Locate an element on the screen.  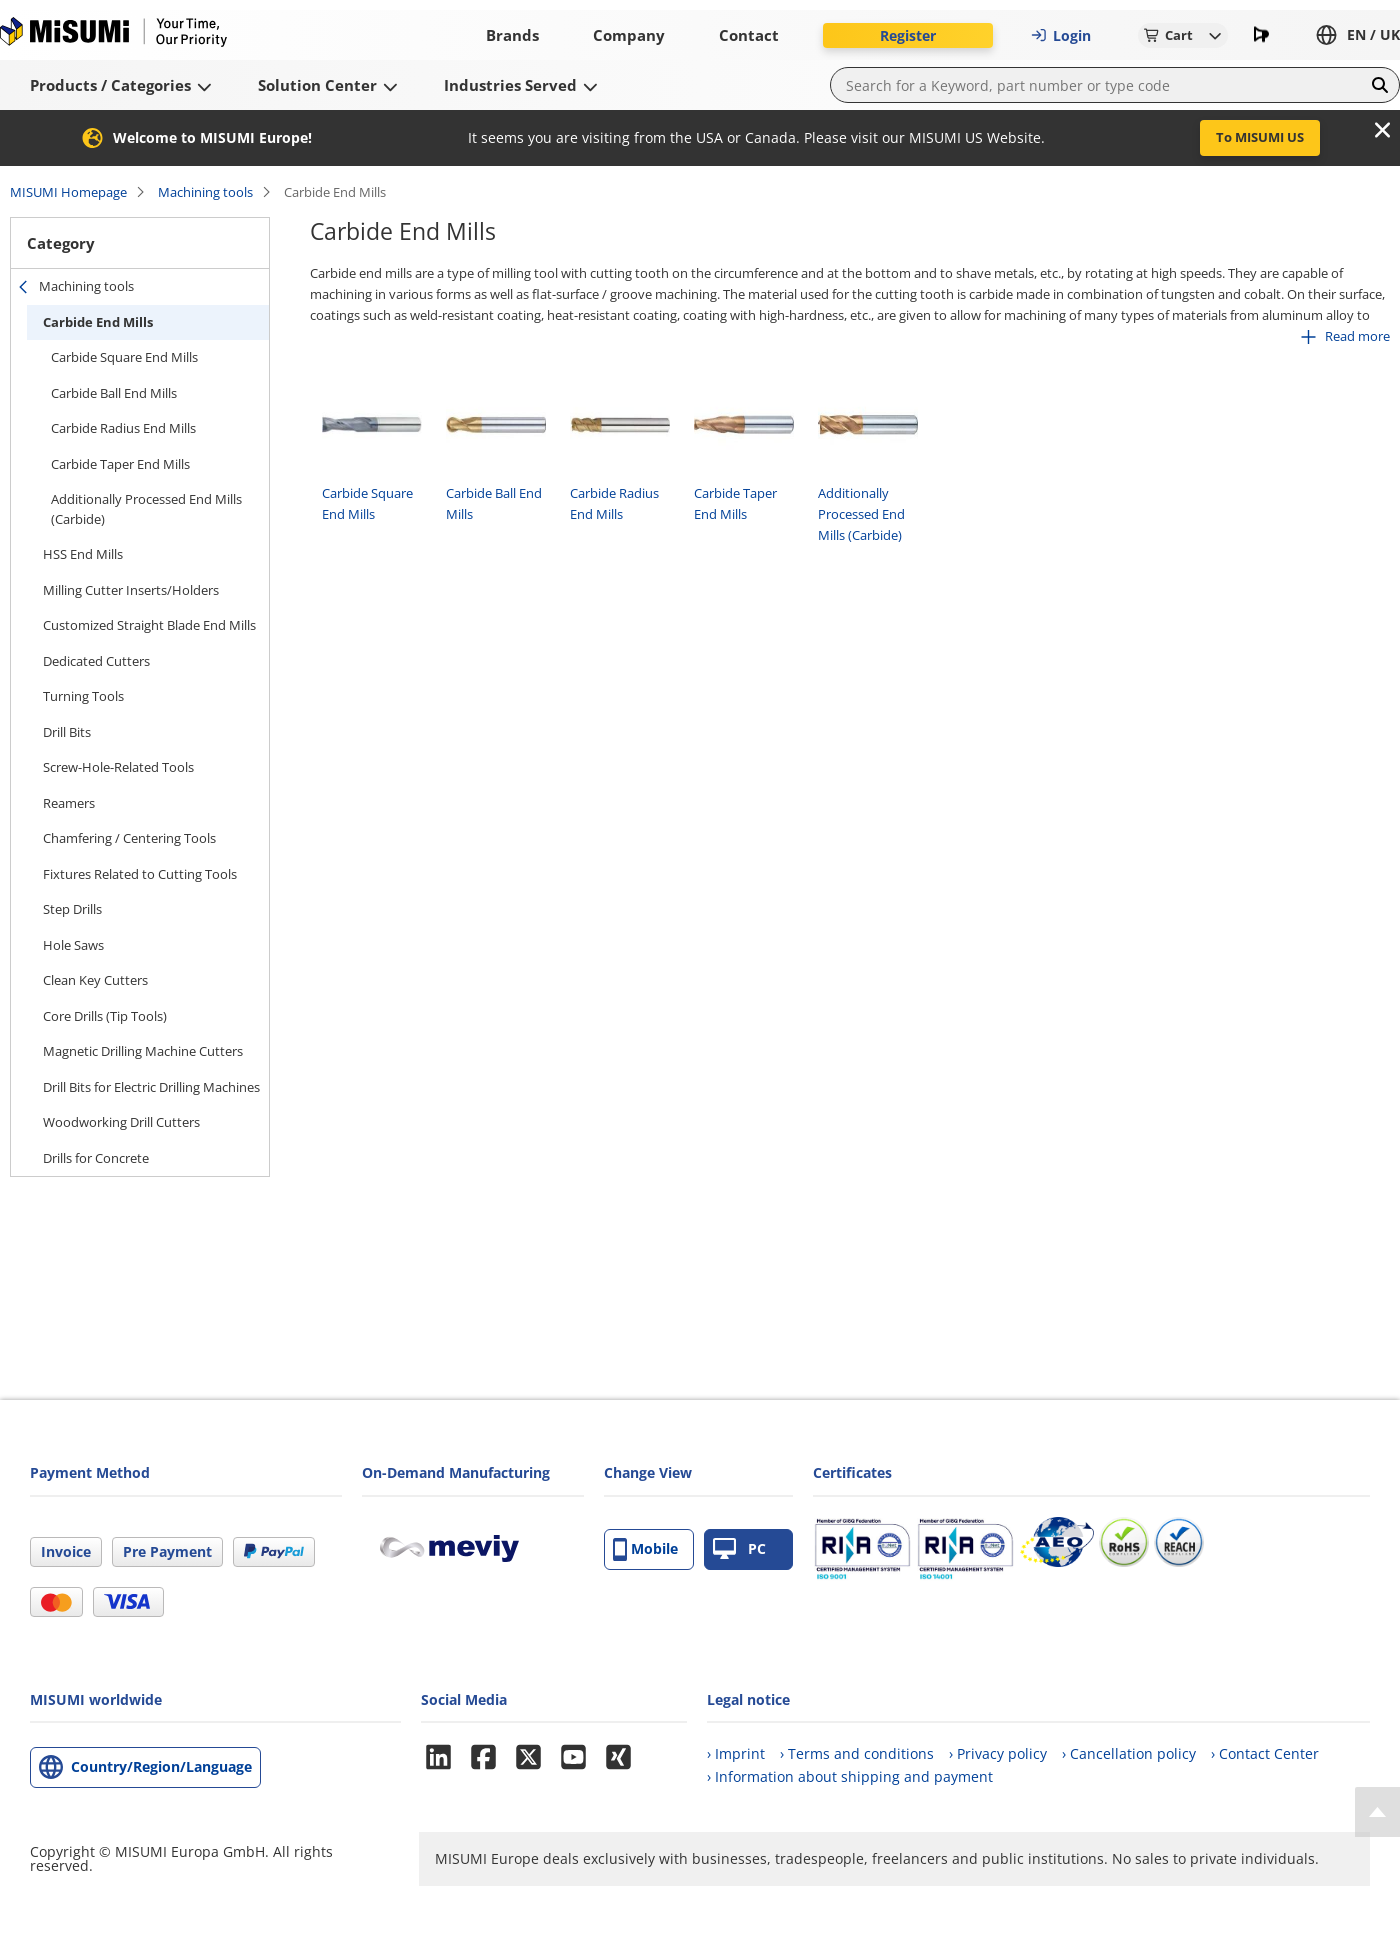
Drill Bits is located at coordinates (67, 732).